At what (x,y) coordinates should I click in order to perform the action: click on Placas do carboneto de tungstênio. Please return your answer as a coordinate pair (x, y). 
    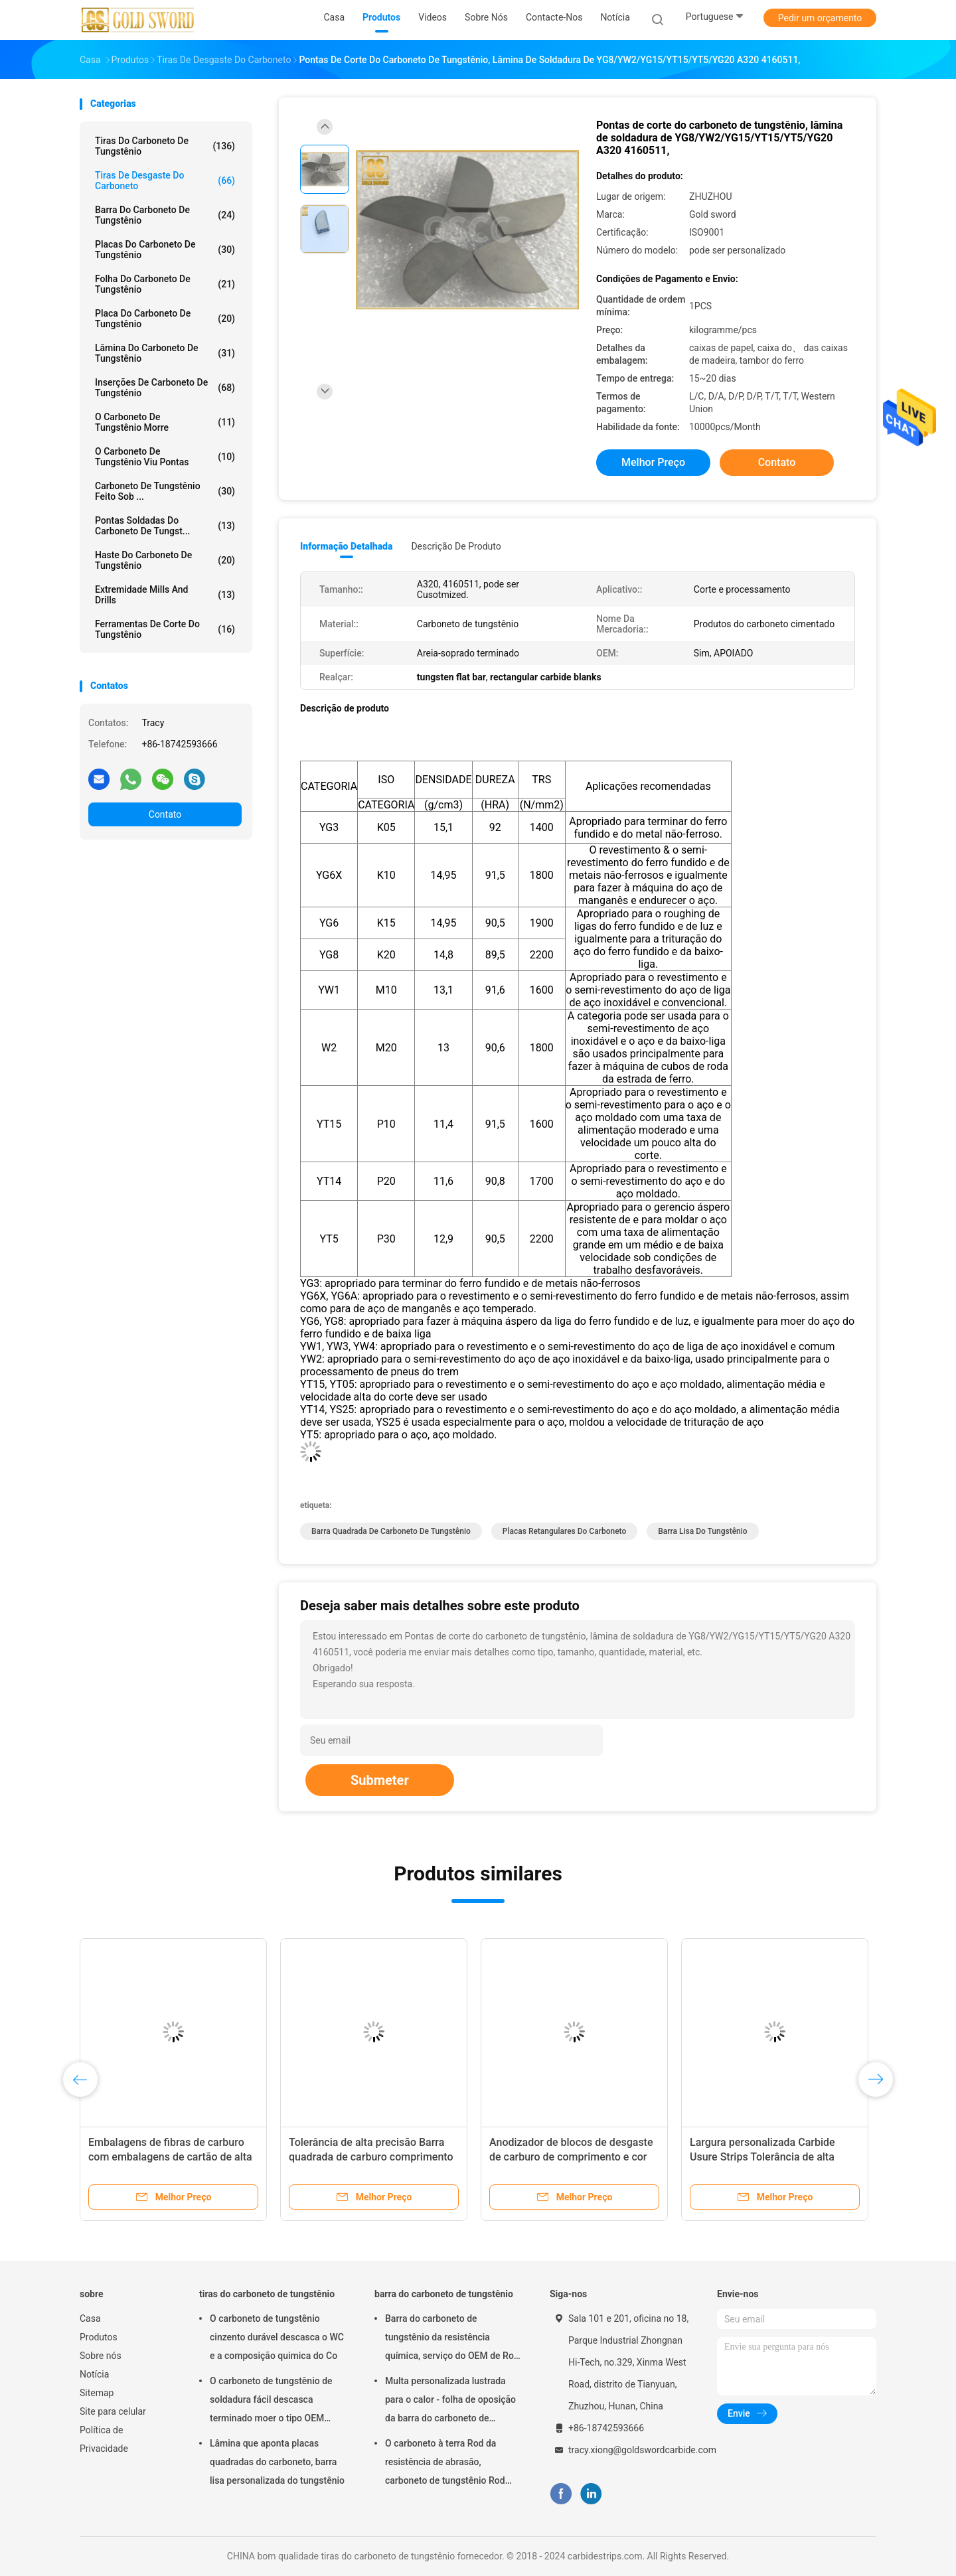
    Looking at the image, I should click on (165, 249).